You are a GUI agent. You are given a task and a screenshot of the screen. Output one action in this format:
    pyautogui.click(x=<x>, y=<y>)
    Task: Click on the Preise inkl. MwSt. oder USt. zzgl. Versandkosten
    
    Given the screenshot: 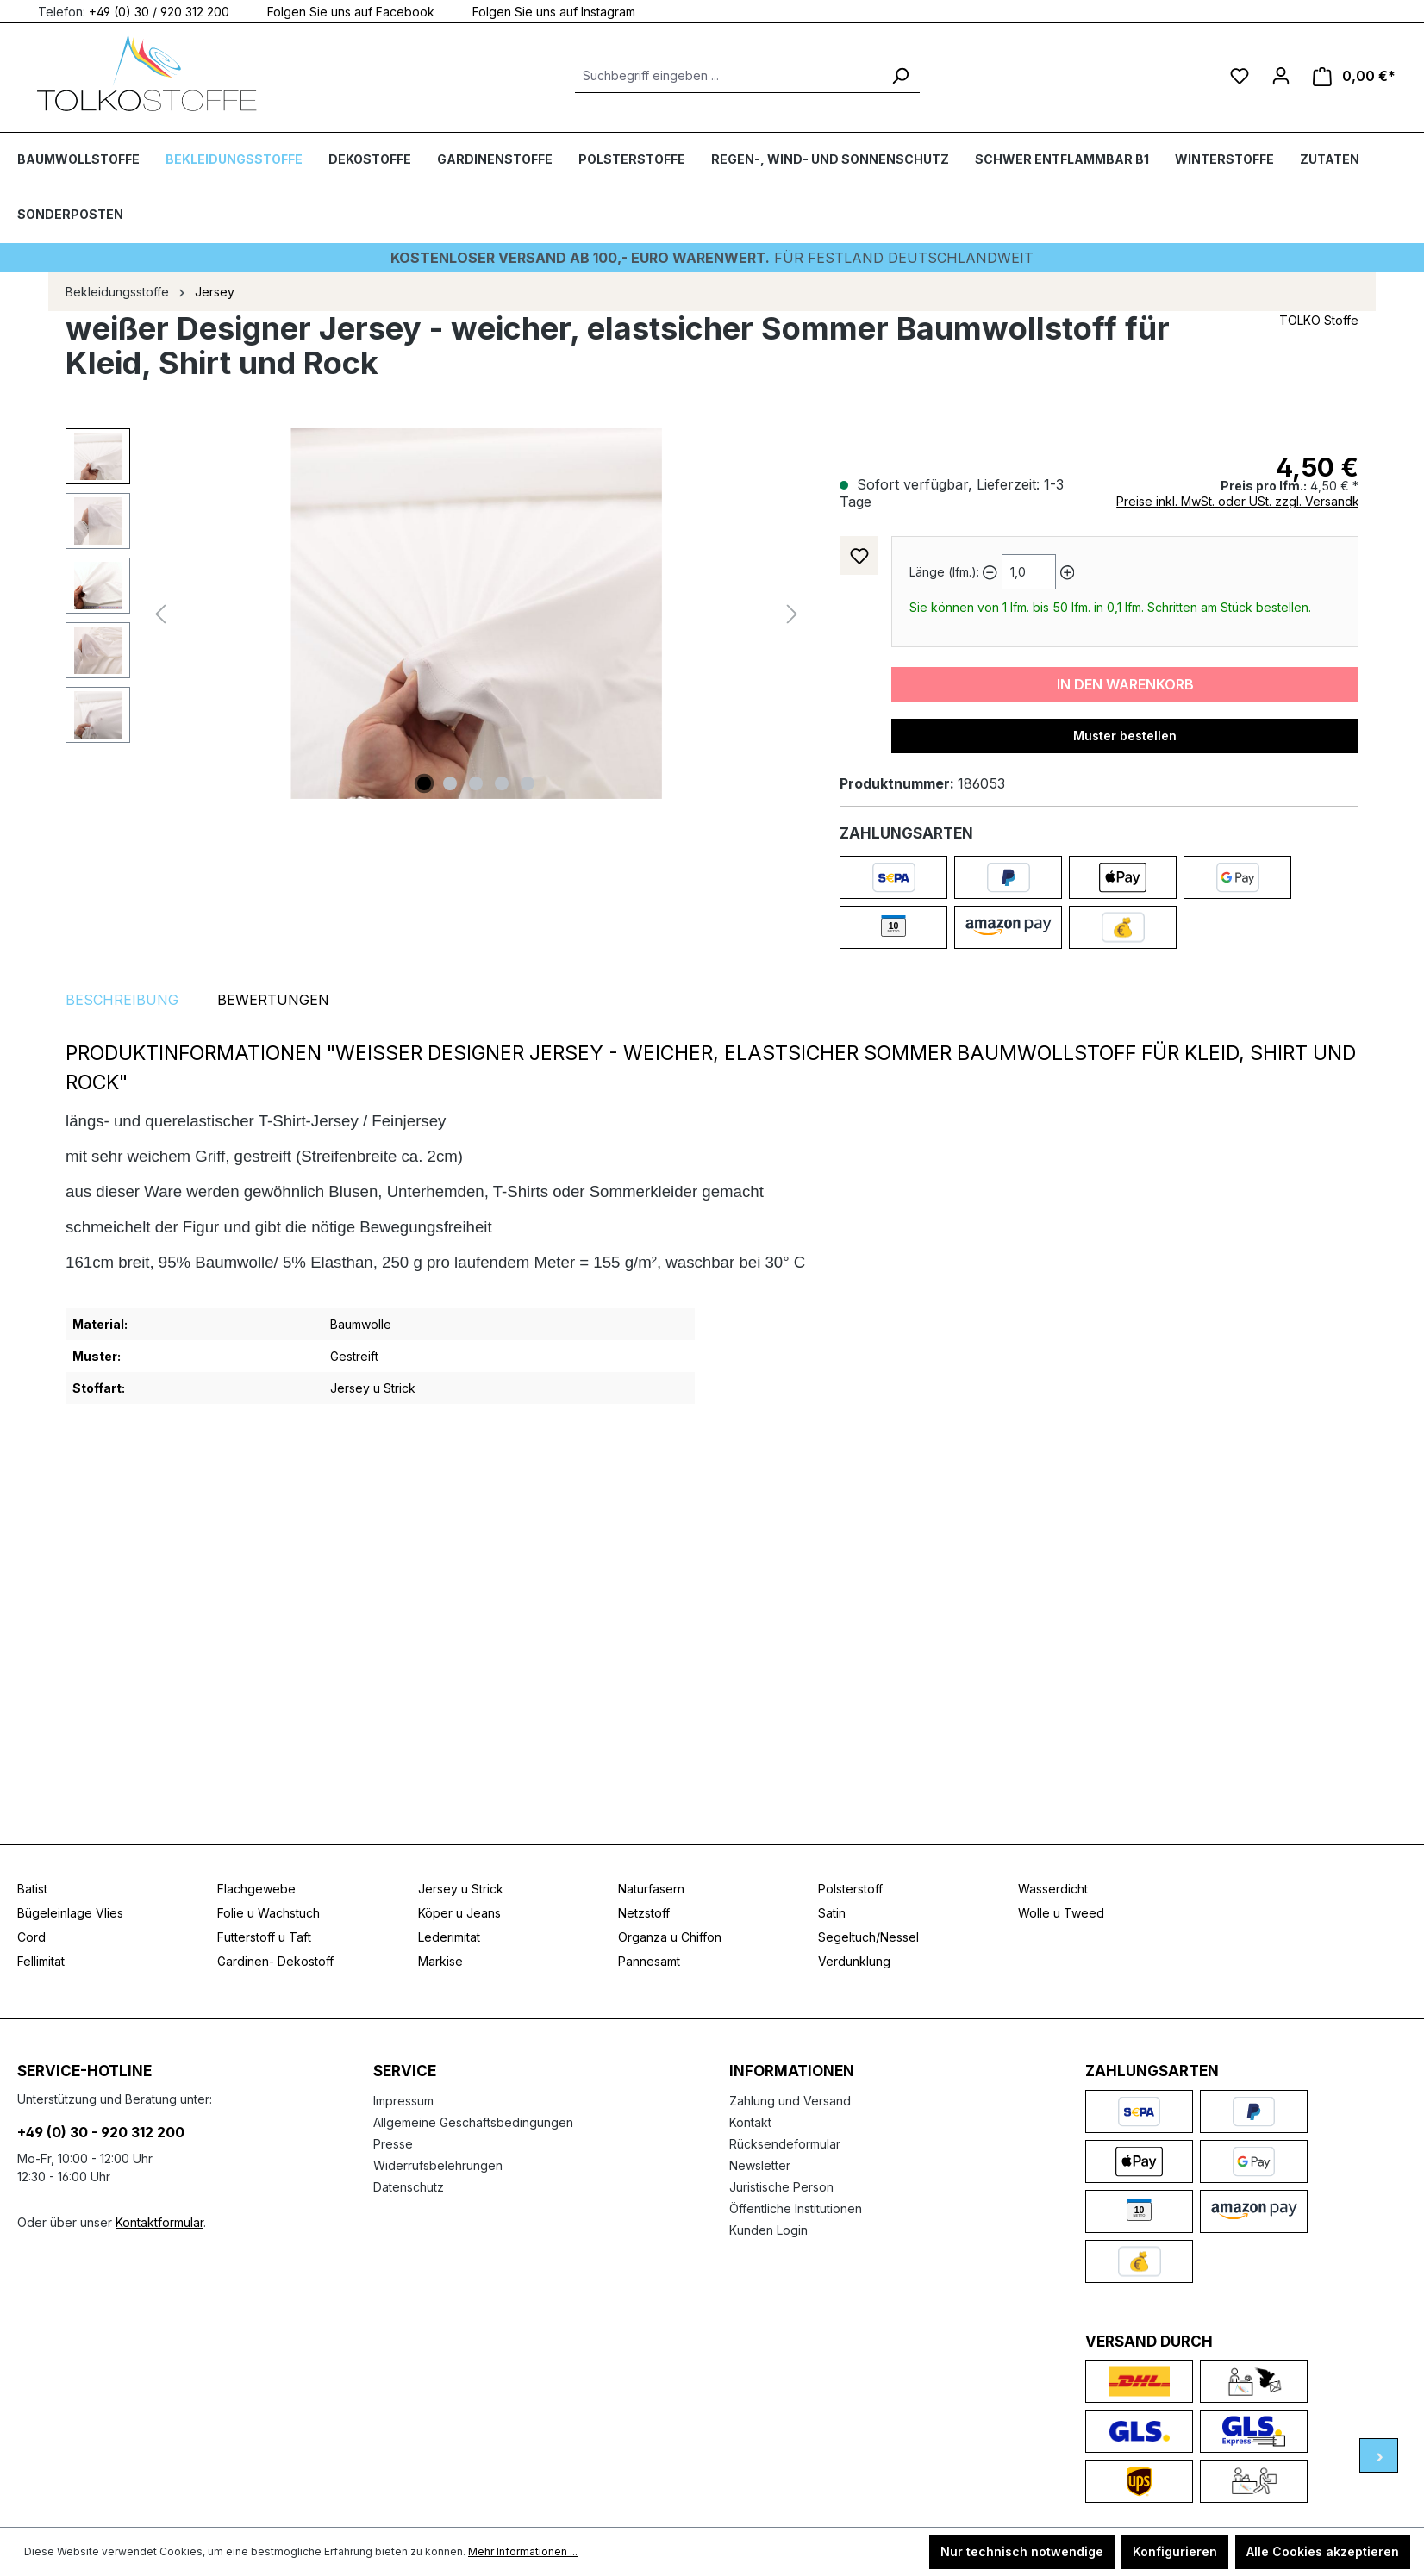 What is the action you would take?
    pyautogui.click(x=1253, y=501)
    